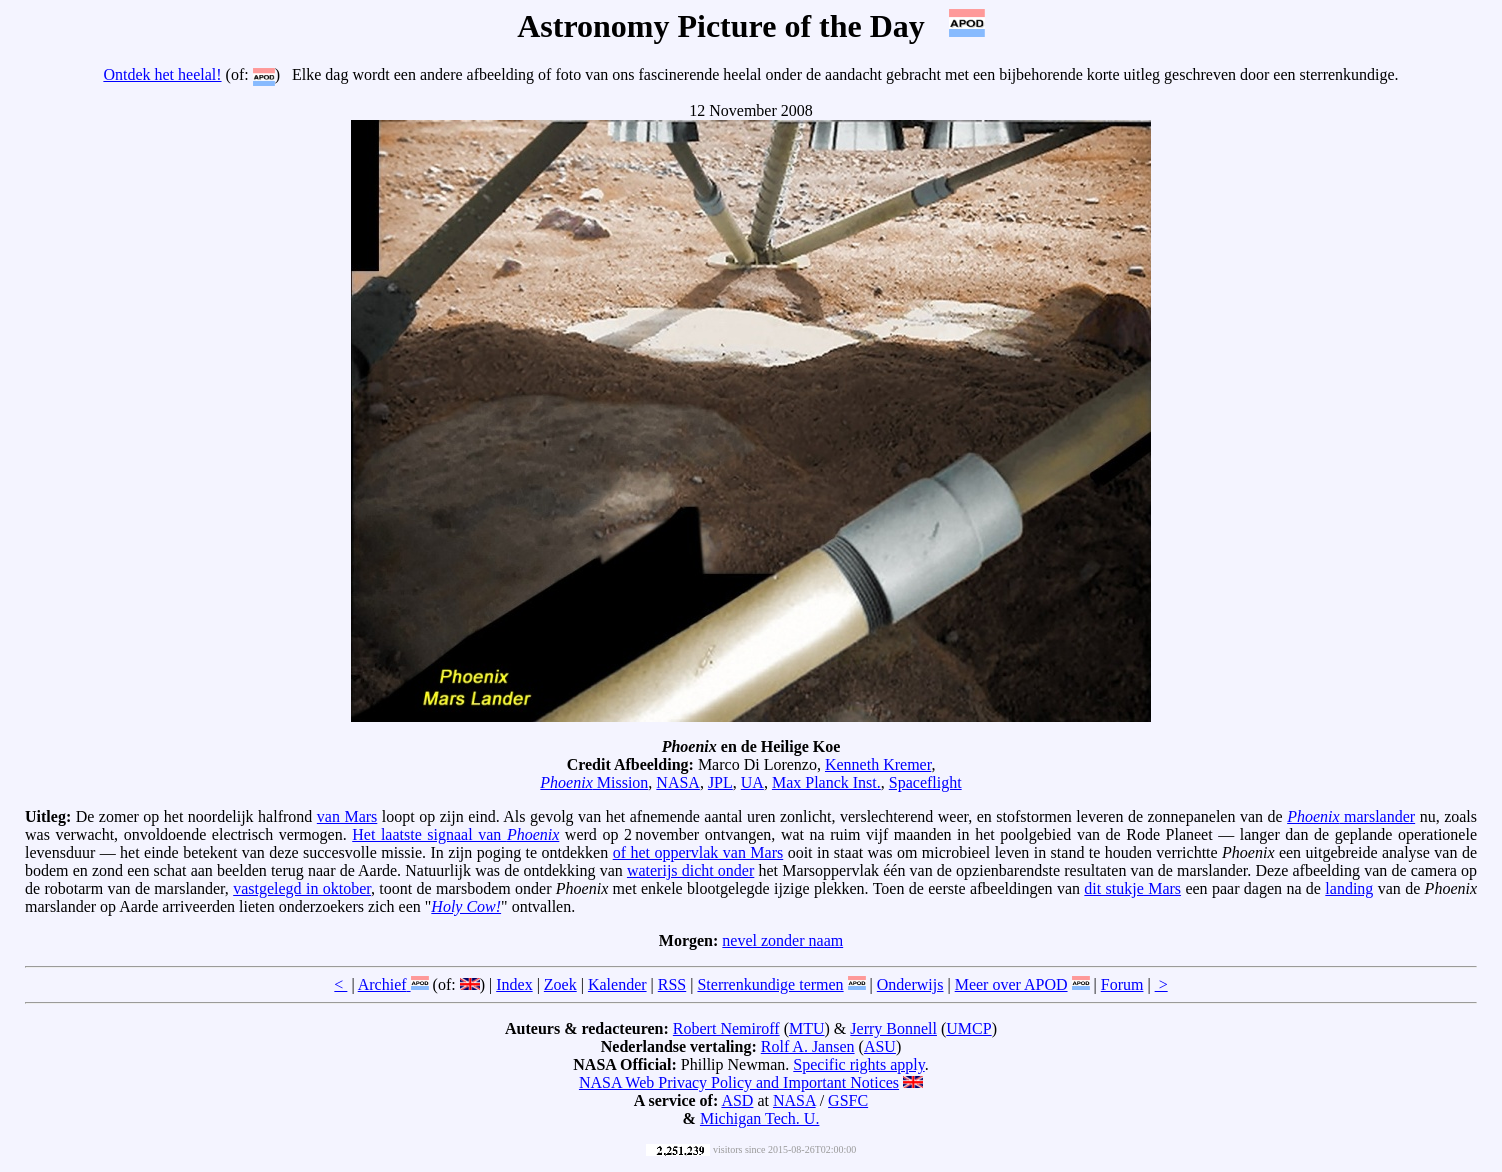 Image resolution: width=1502 pixels, height=1172 pixels. What do you see at coordinates (698, 852) in the screenshot?
I see `of het oppervlak van Mars` at bounding box center [698, 852].